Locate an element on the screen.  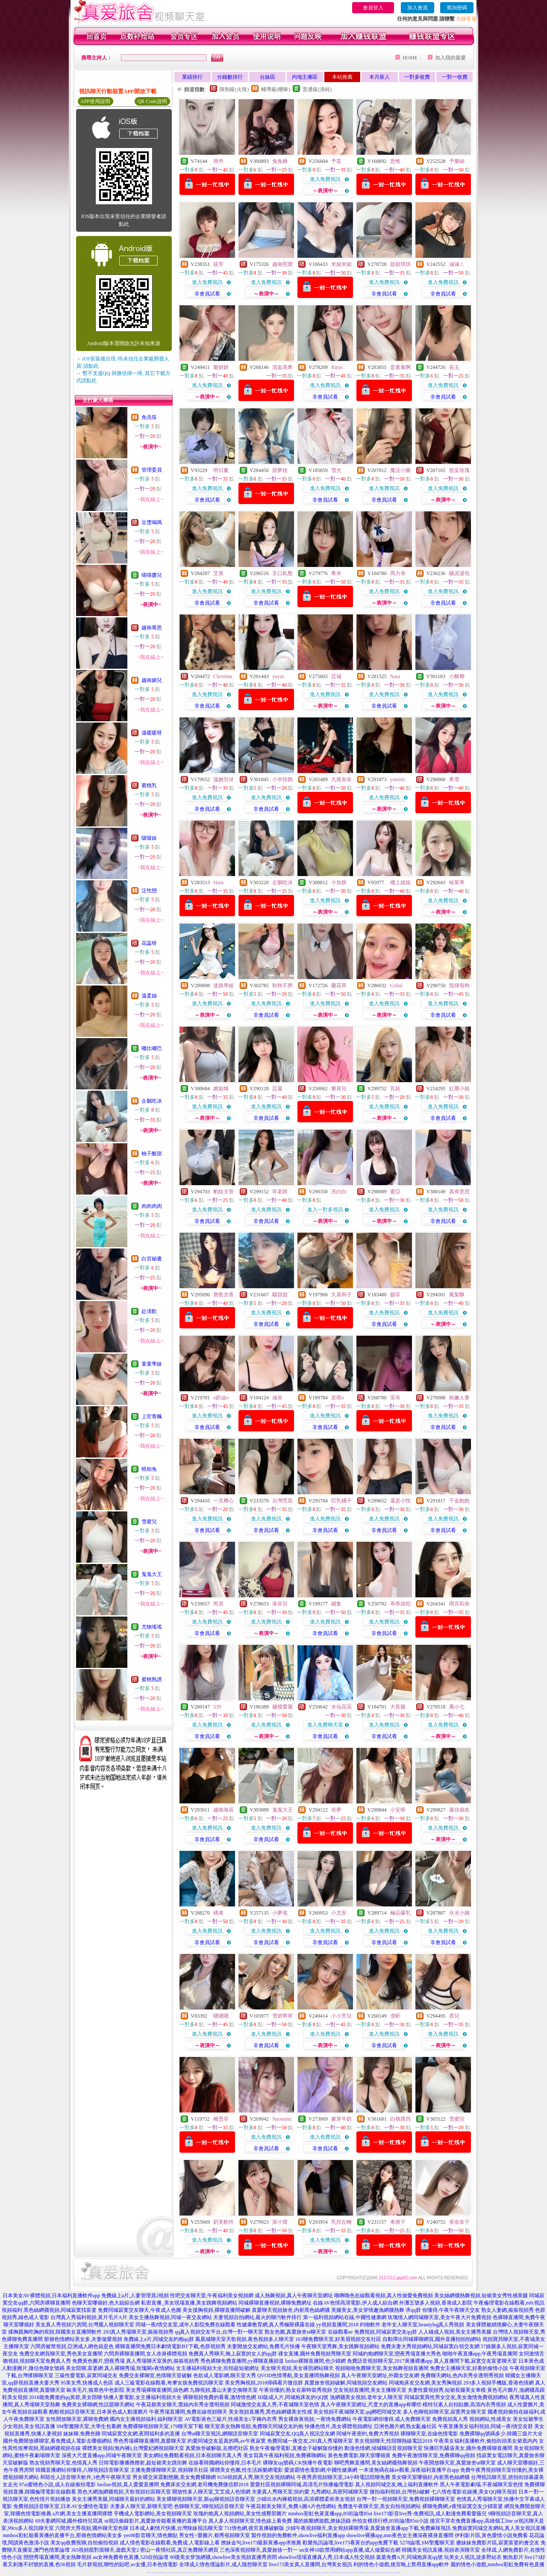
免費語音視頻聊天室,2017黃播裸播app is located at coordinates (389, 2361).